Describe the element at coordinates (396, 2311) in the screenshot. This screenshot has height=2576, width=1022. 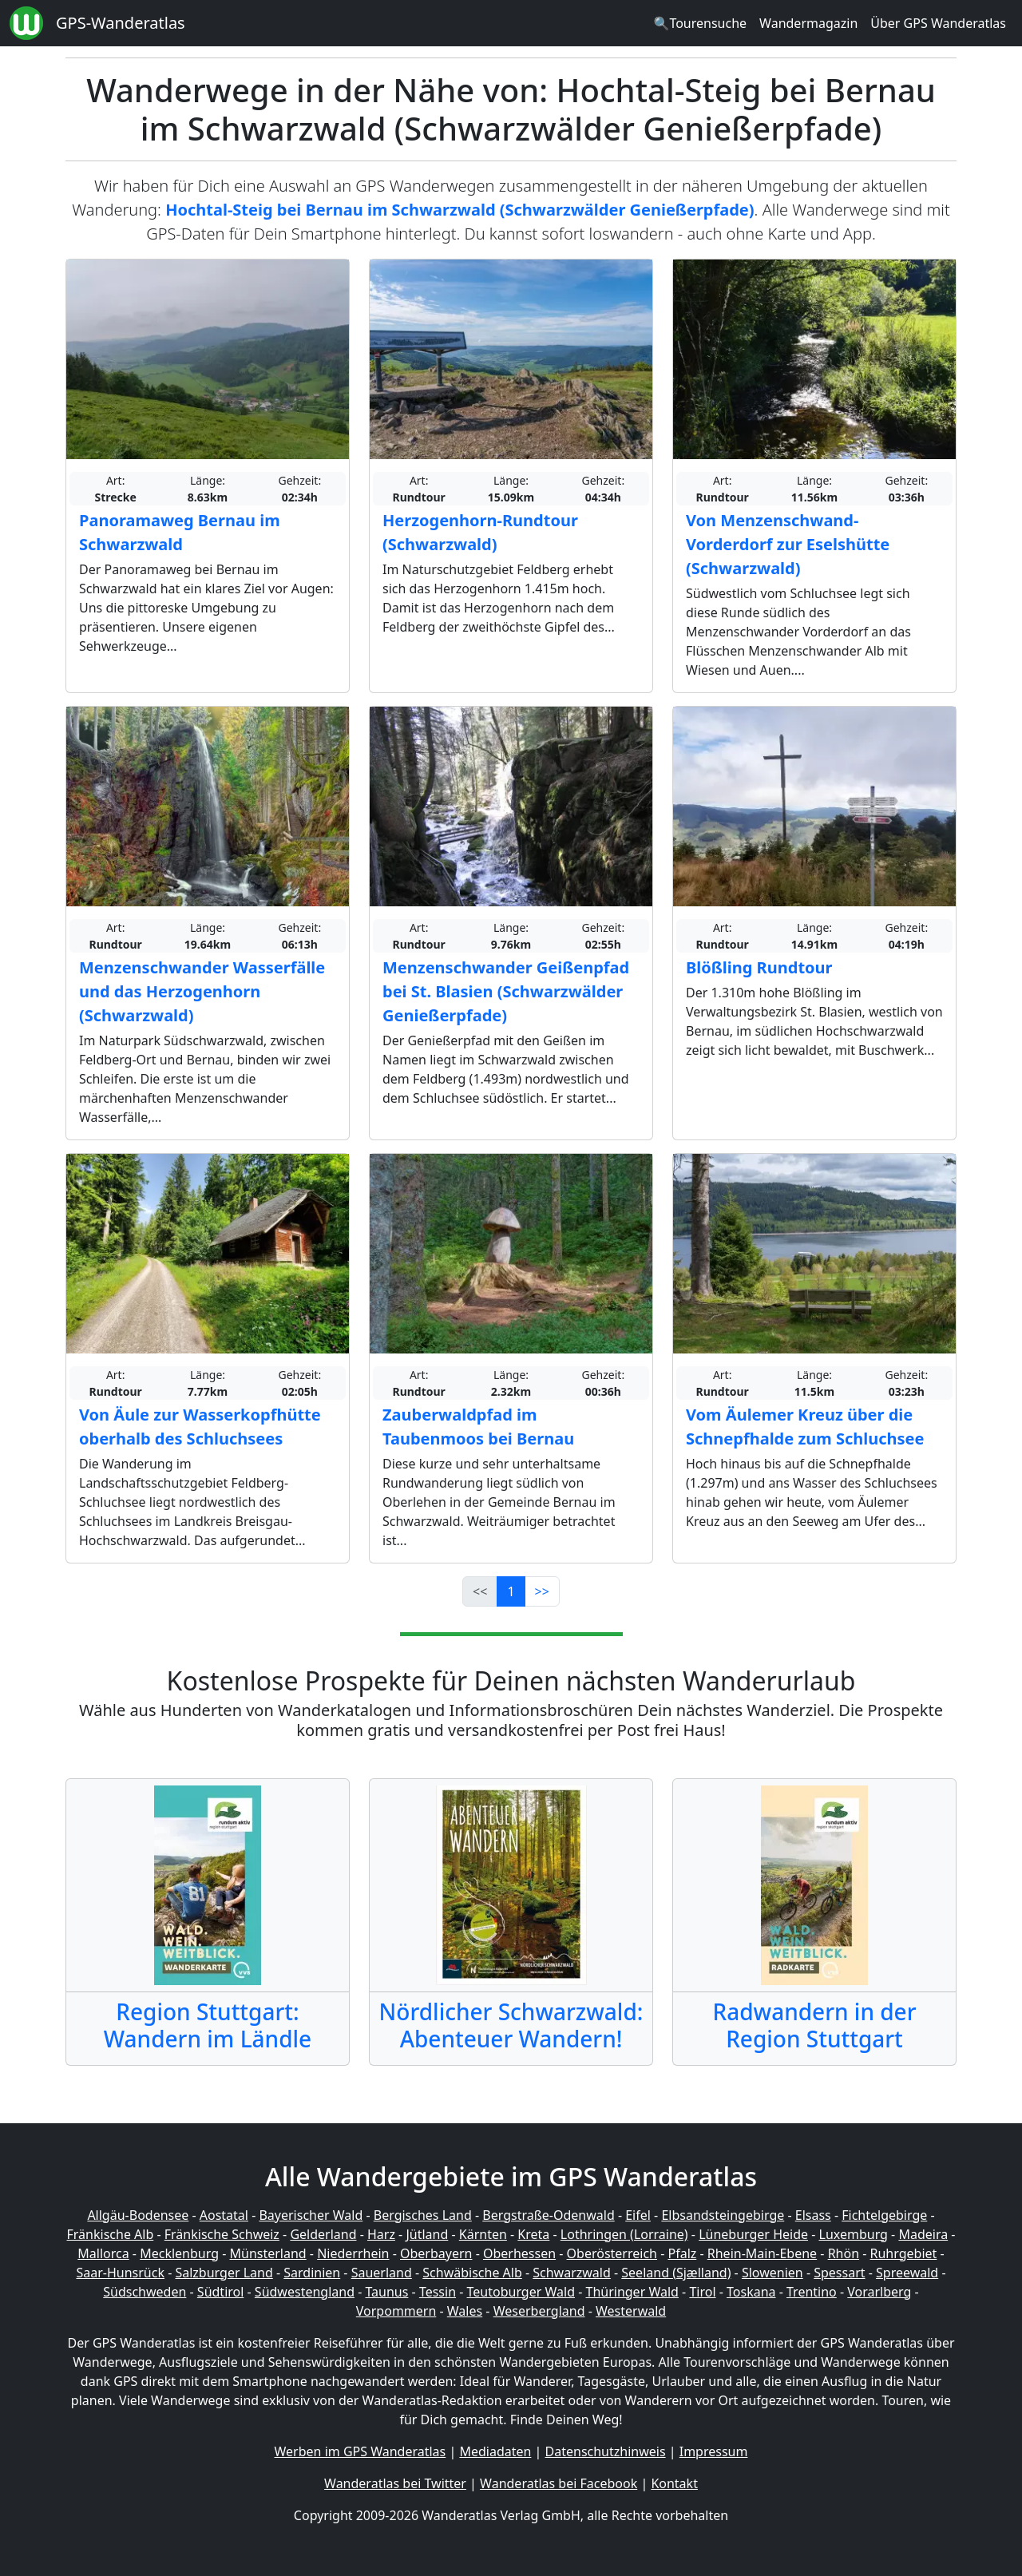
I see `Vorpommern` at that location.